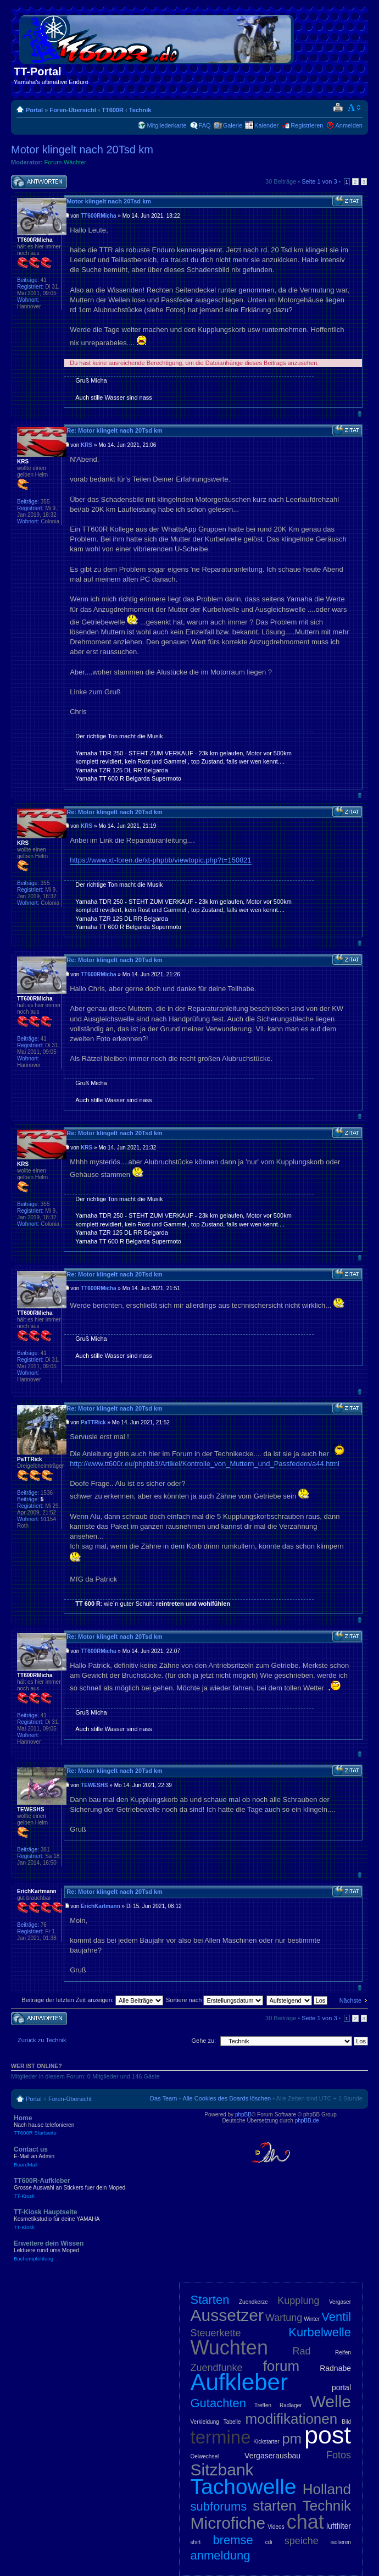 Image resolution: width=379 pixels, height=2576 pixels. I want to click on FAQ, so click(205, 125).